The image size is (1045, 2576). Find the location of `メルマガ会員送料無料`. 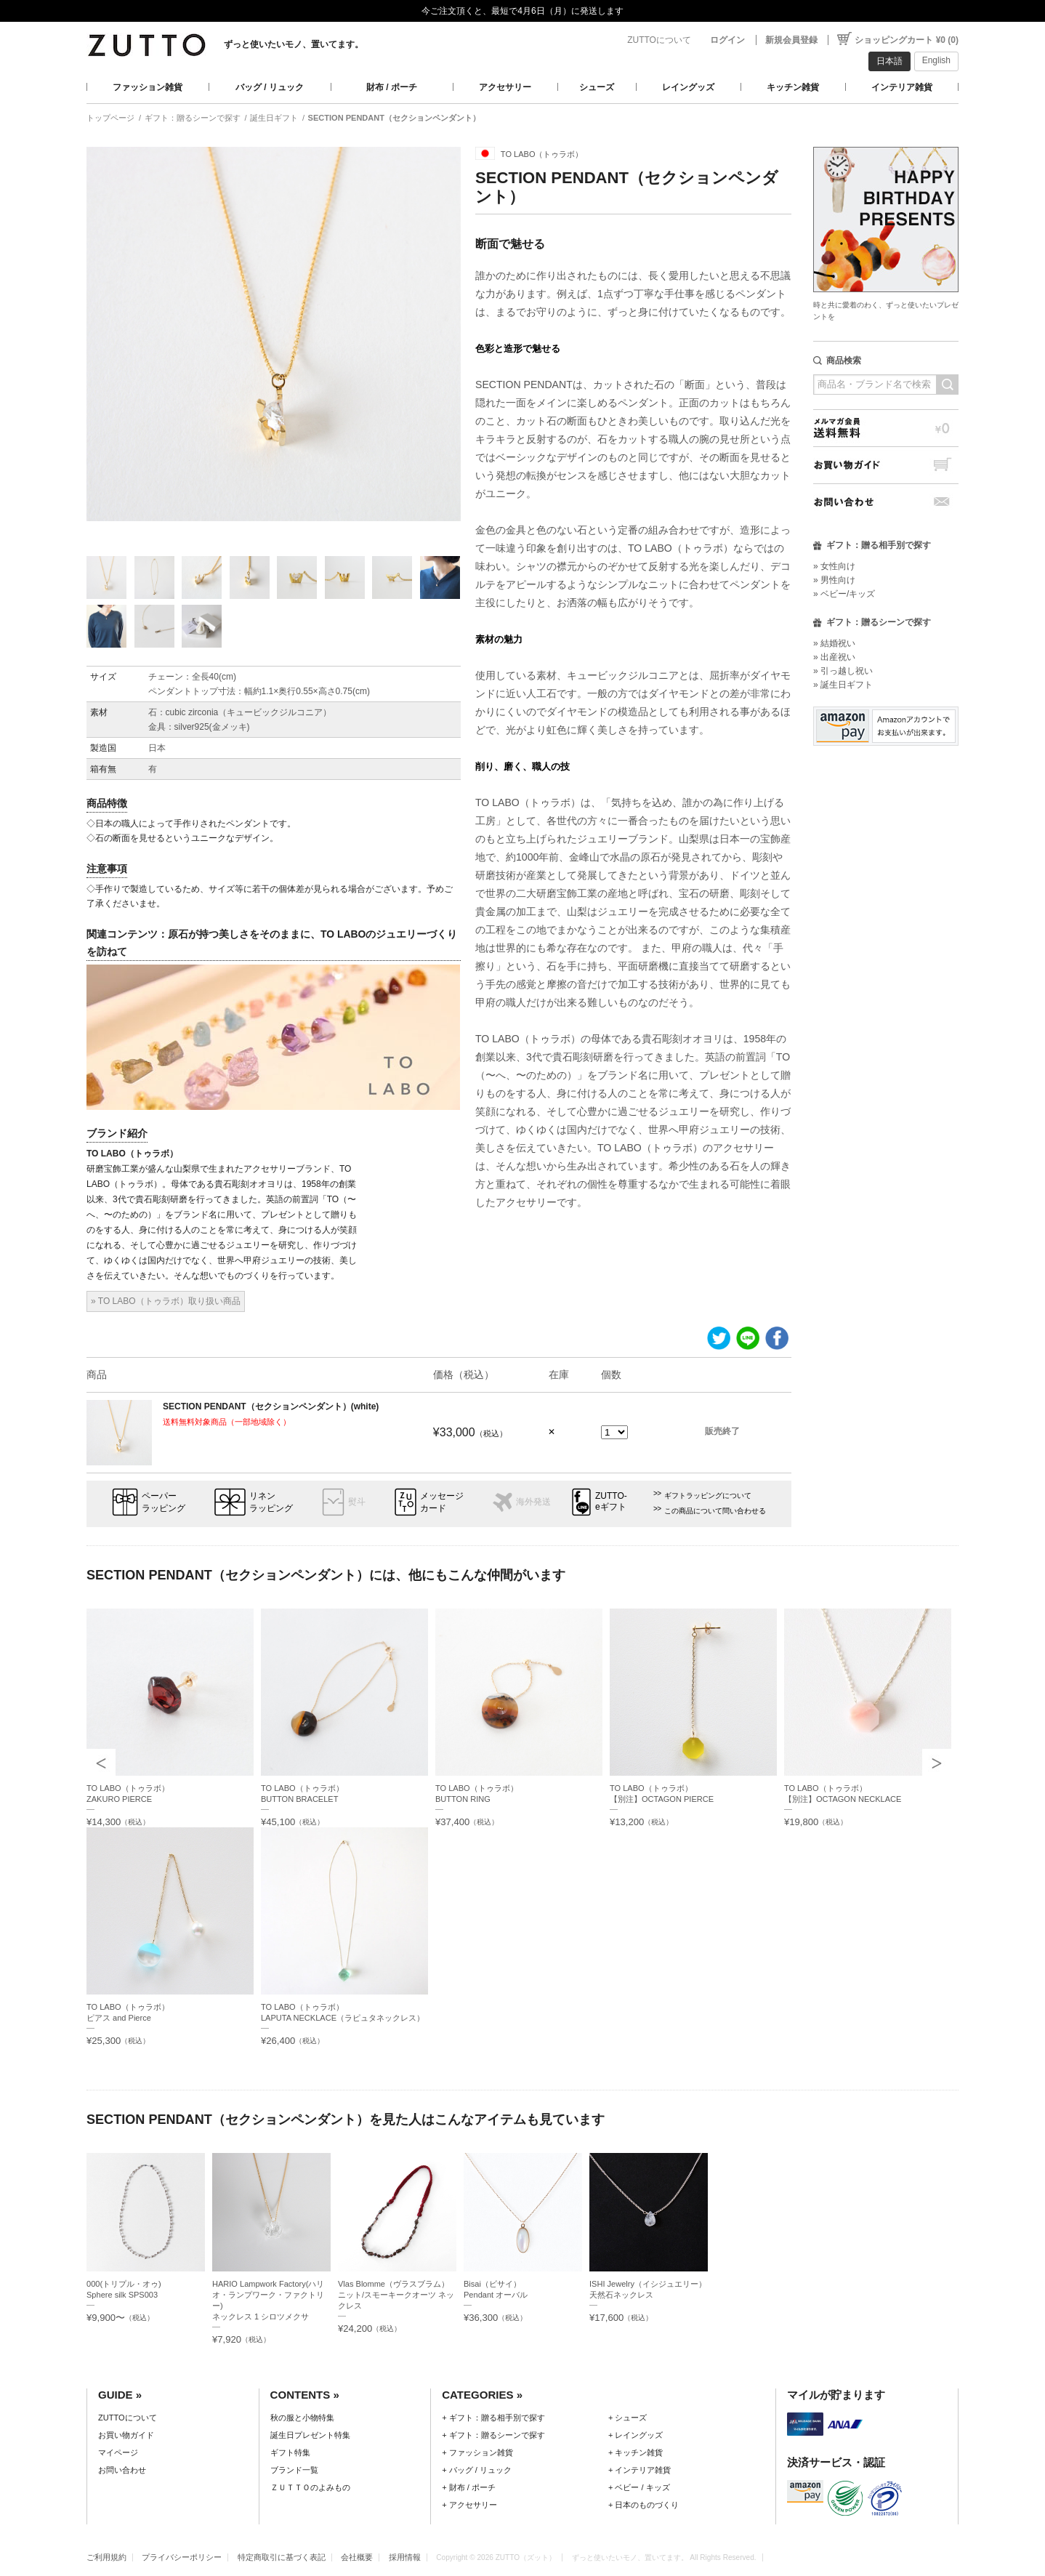

メルマガ会員送料無料 is located at coordinates (886, 427).